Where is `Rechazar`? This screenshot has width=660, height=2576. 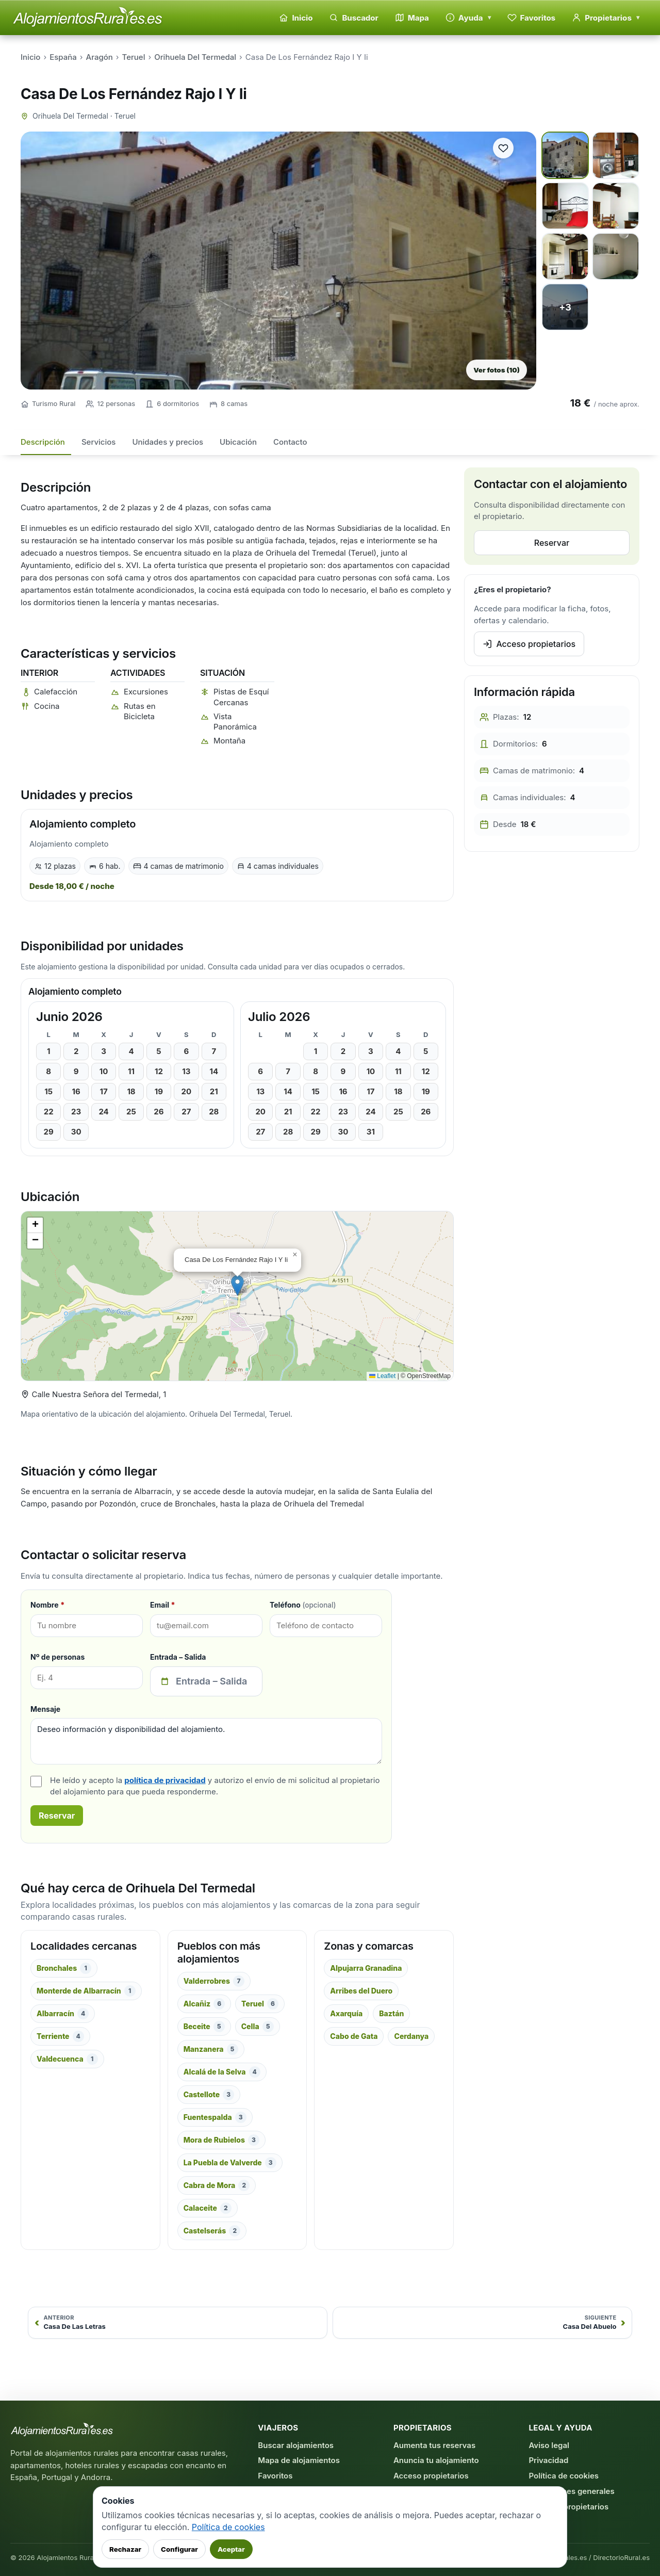
Rechazar is located at coordinates (125, 2549).